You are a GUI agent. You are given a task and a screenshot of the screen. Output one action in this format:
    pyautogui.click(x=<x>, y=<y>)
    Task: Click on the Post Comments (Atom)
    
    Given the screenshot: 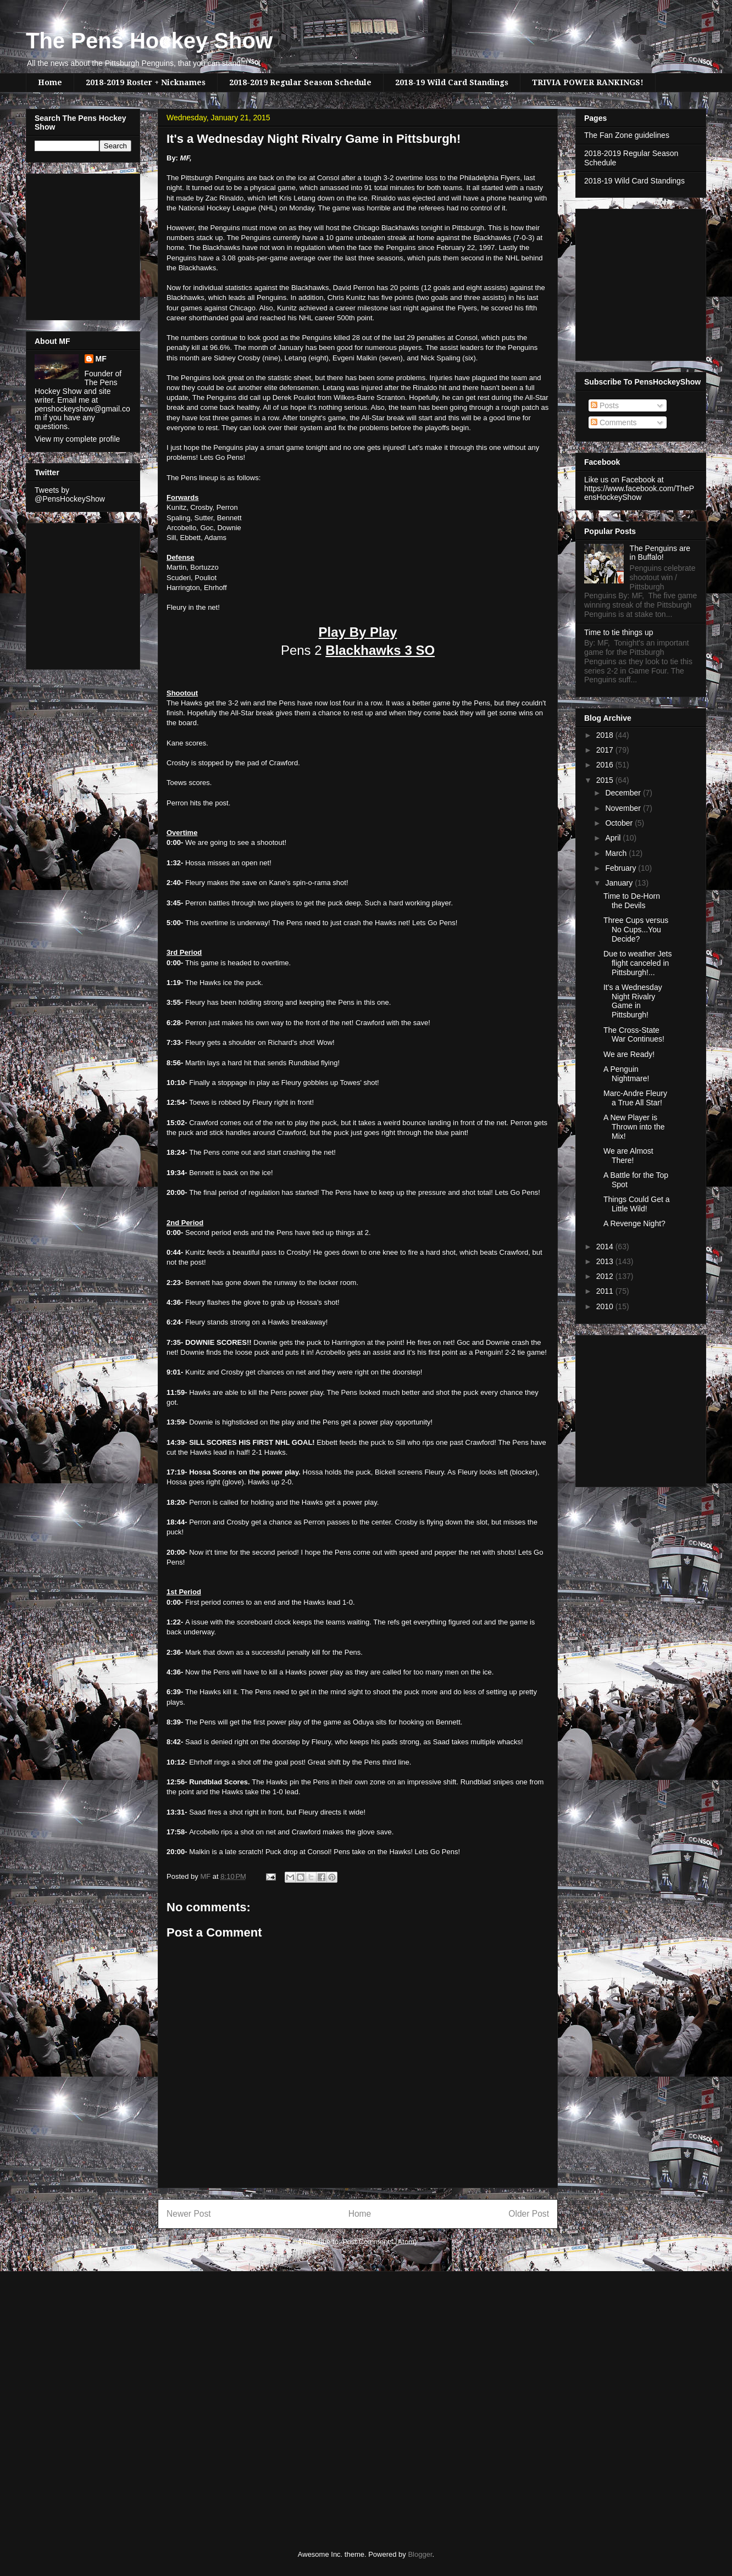 What is the action you would take?
    pyautogui.click(x=379, y=2242)
    